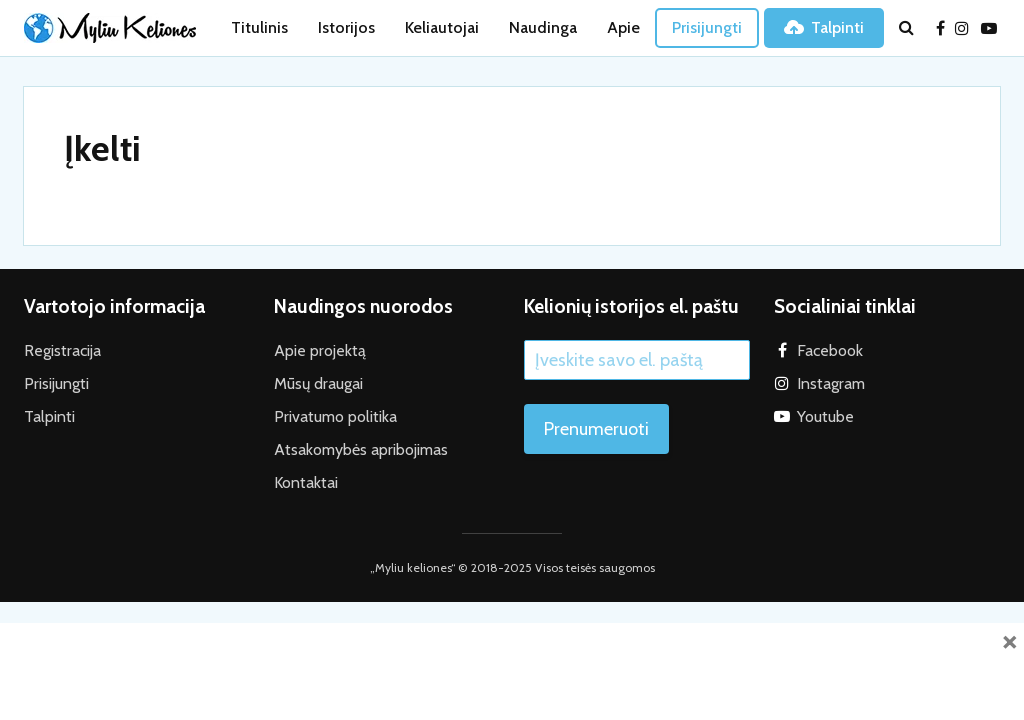 The image size is (1024, 720). I want to click on Istorijos, so click(346, 27).